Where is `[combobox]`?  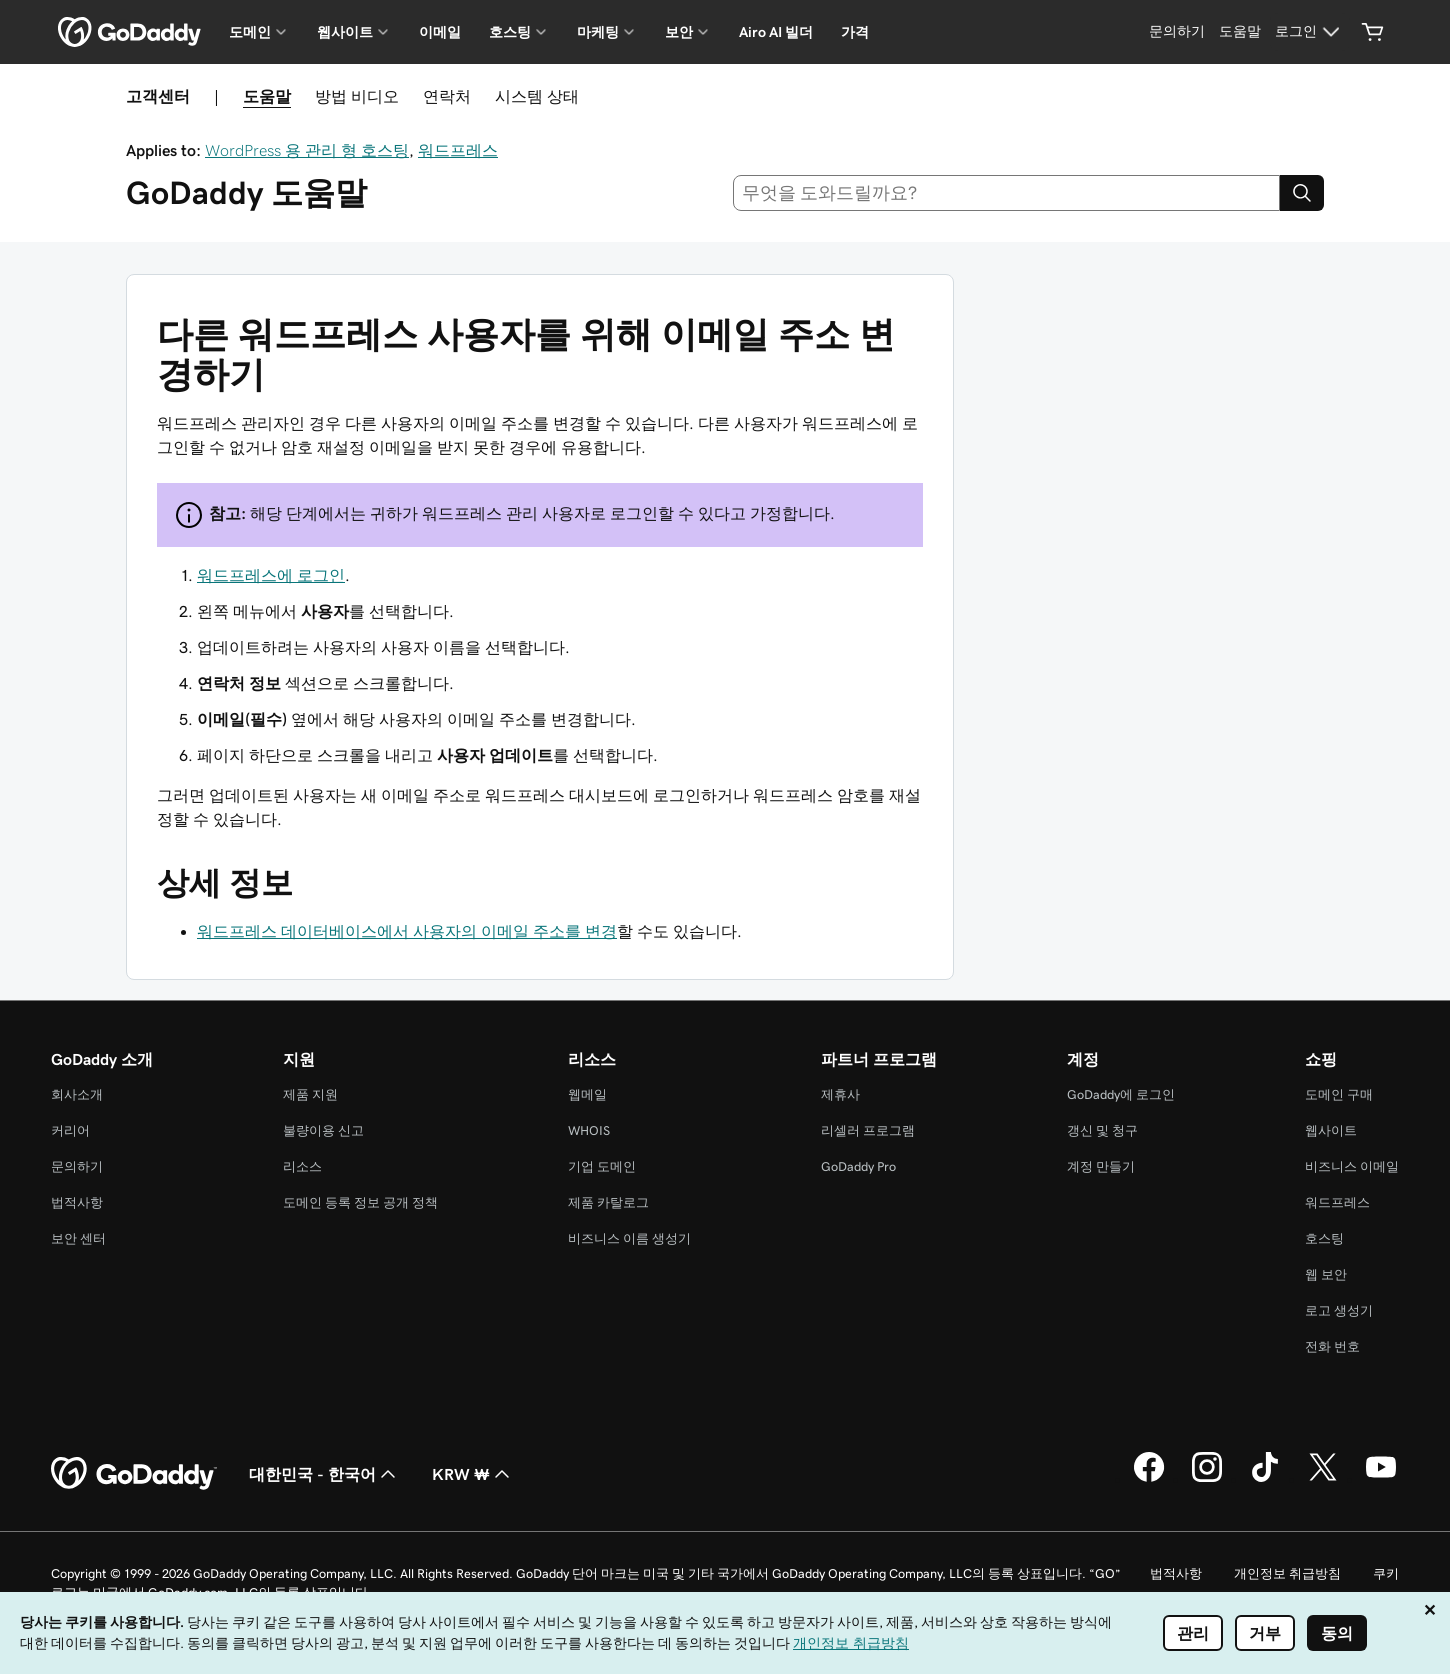
[combobox] is located at coordinates (1007, 193).